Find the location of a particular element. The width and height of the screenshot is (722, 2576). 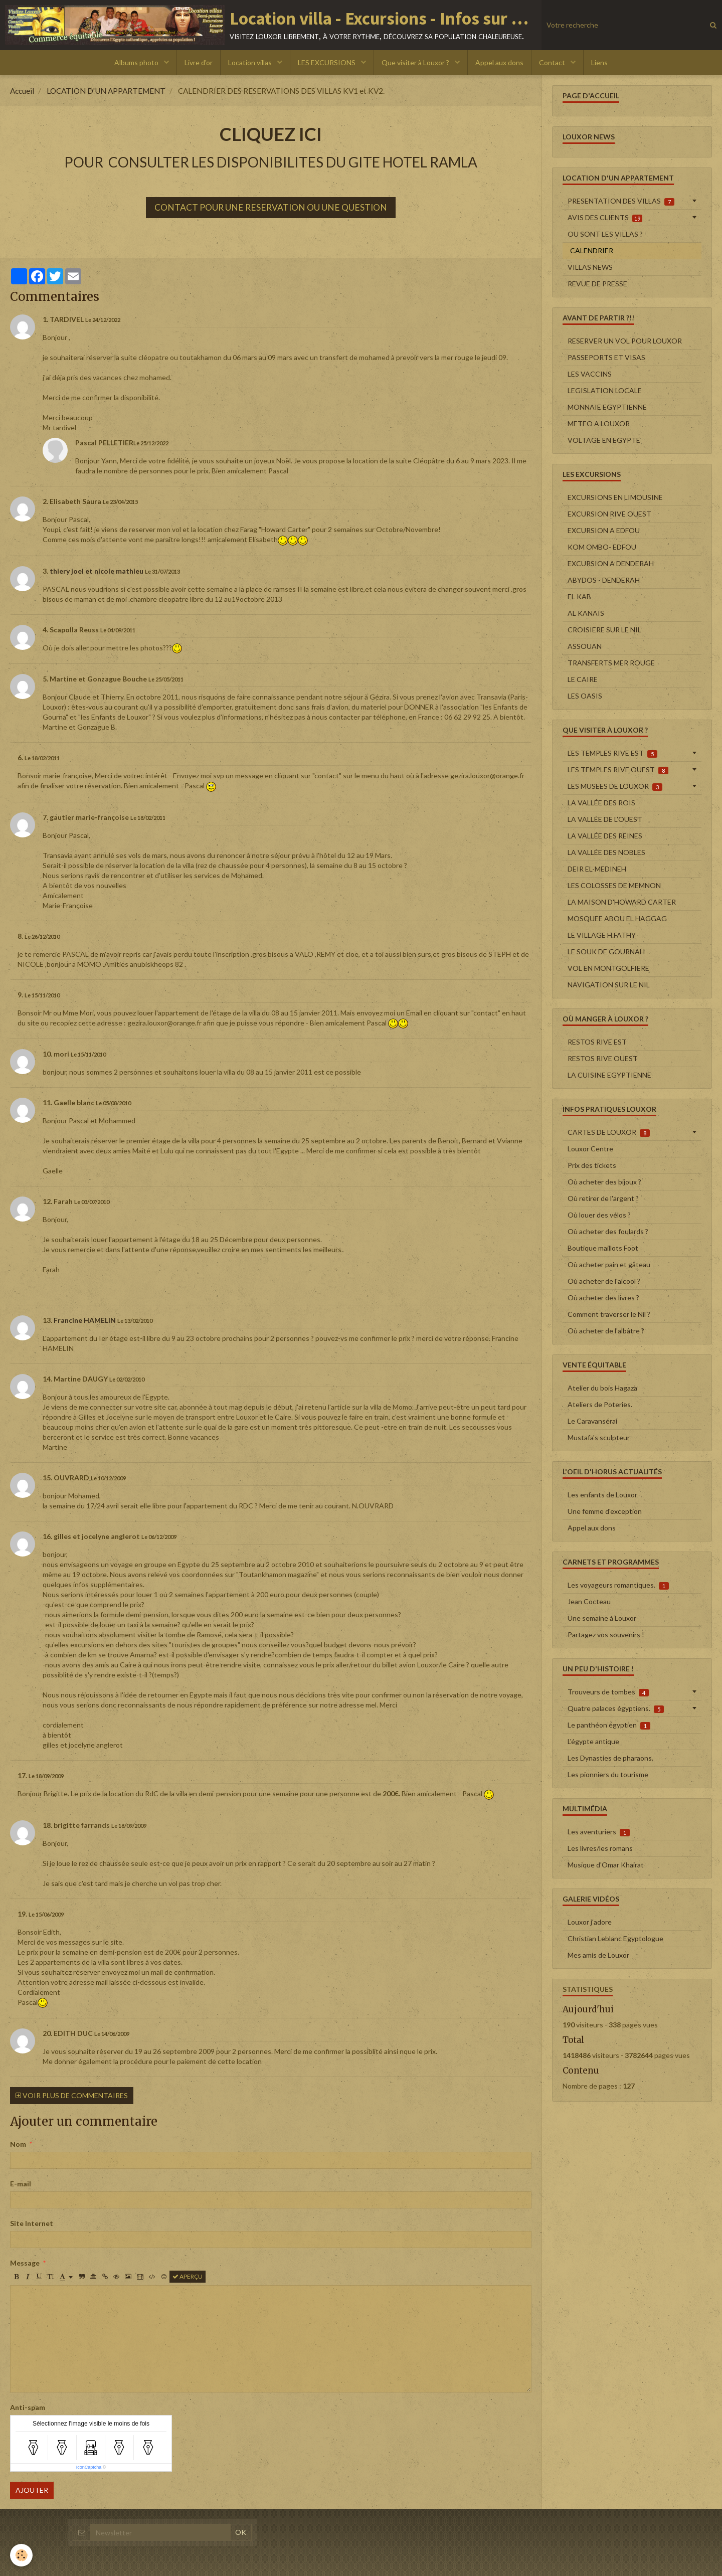

RESTOS RIVE OUEST is located at coordinates (603, 1058).